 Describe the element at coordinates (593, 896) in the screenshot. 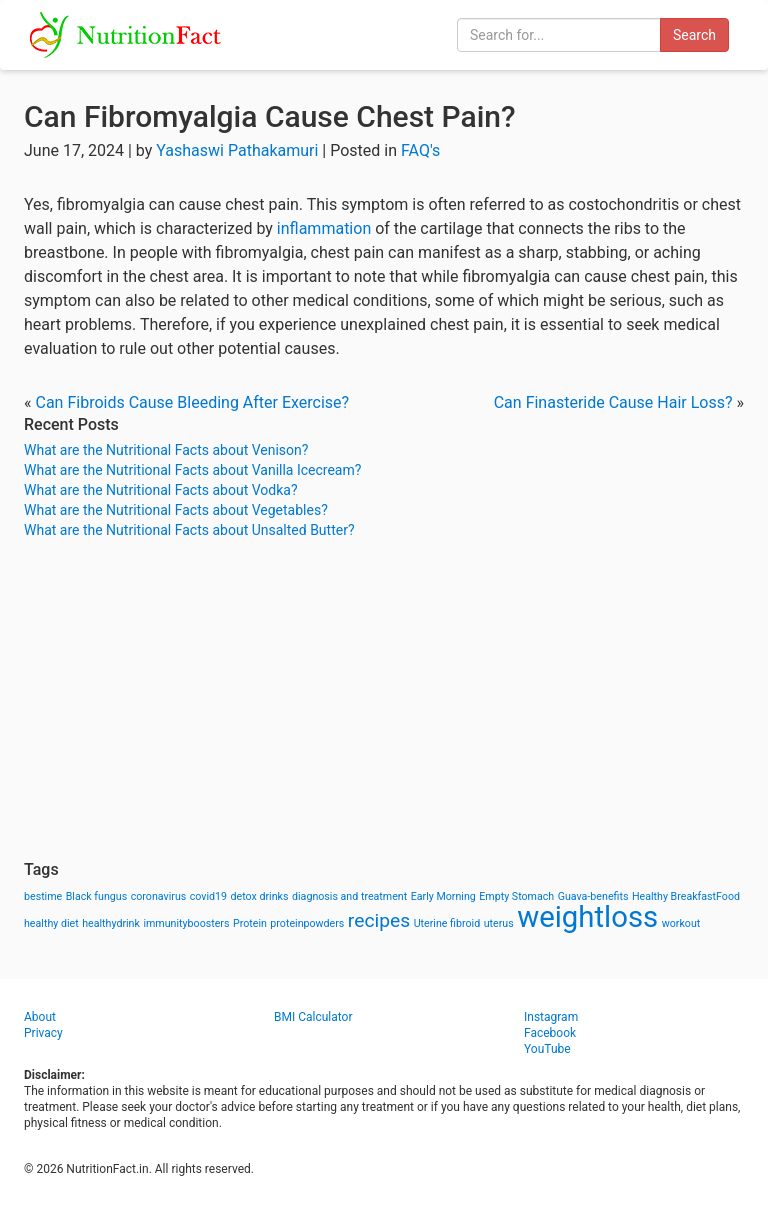

I see `Guava-benefits [Guava-benefits (1 item)]` at that location.